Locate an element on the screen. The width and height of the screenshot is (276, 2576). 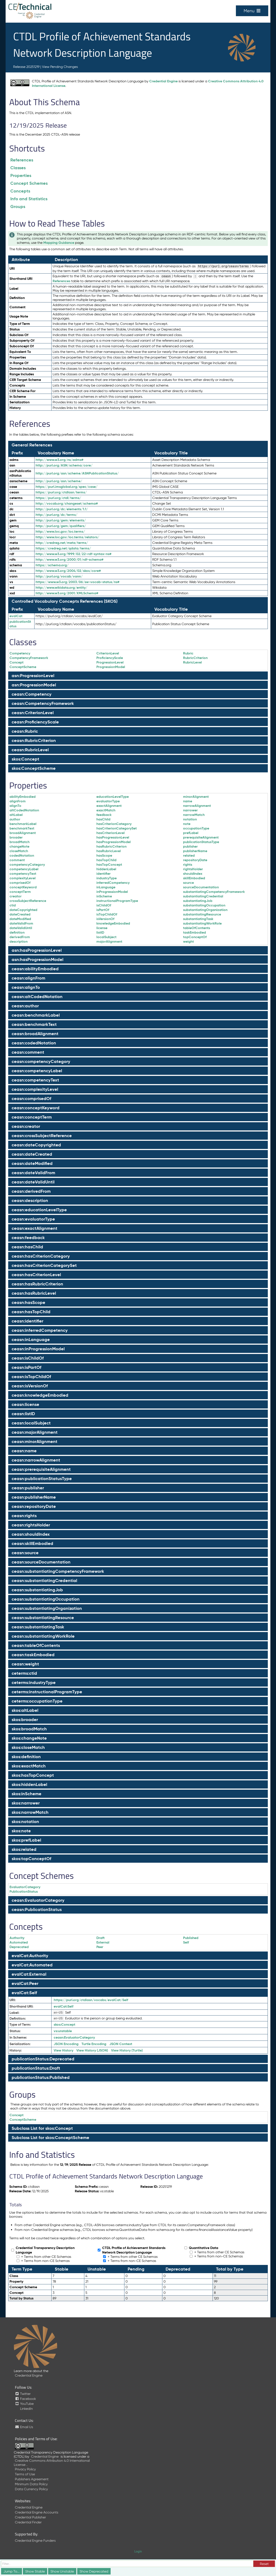
hasProgressionModel is located at coordinates (113, 842).